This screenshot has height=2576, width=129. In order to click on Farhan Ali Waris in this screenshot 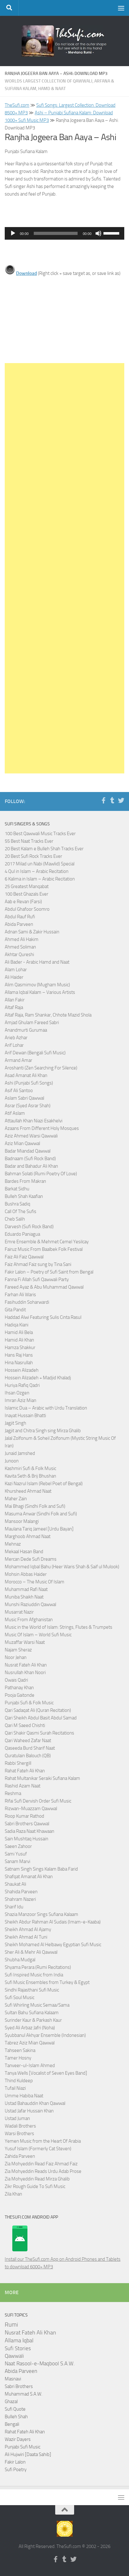, I will do `click(20, 1294)`.